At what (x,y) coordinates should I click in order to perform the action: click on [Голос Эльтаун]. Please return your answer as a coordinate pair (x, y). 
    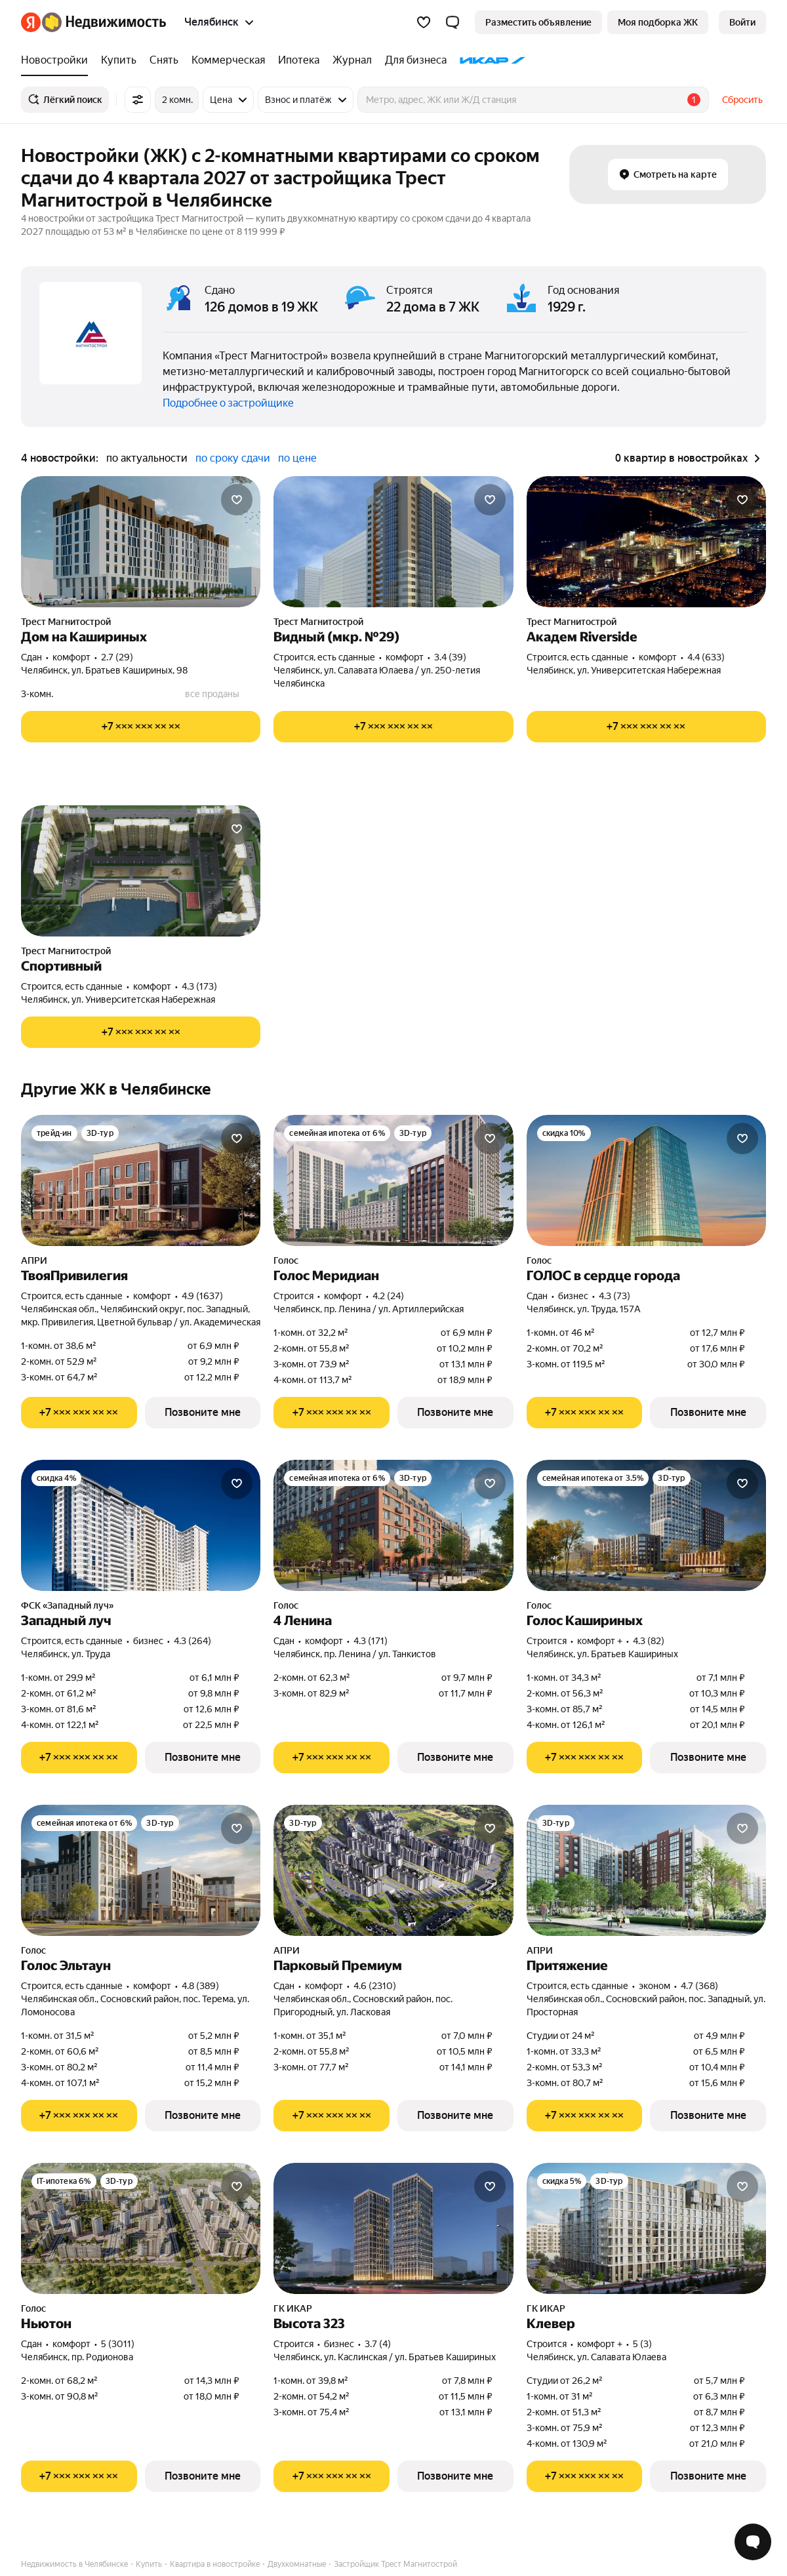
    Looking at the image, I should click on (140, 1870).